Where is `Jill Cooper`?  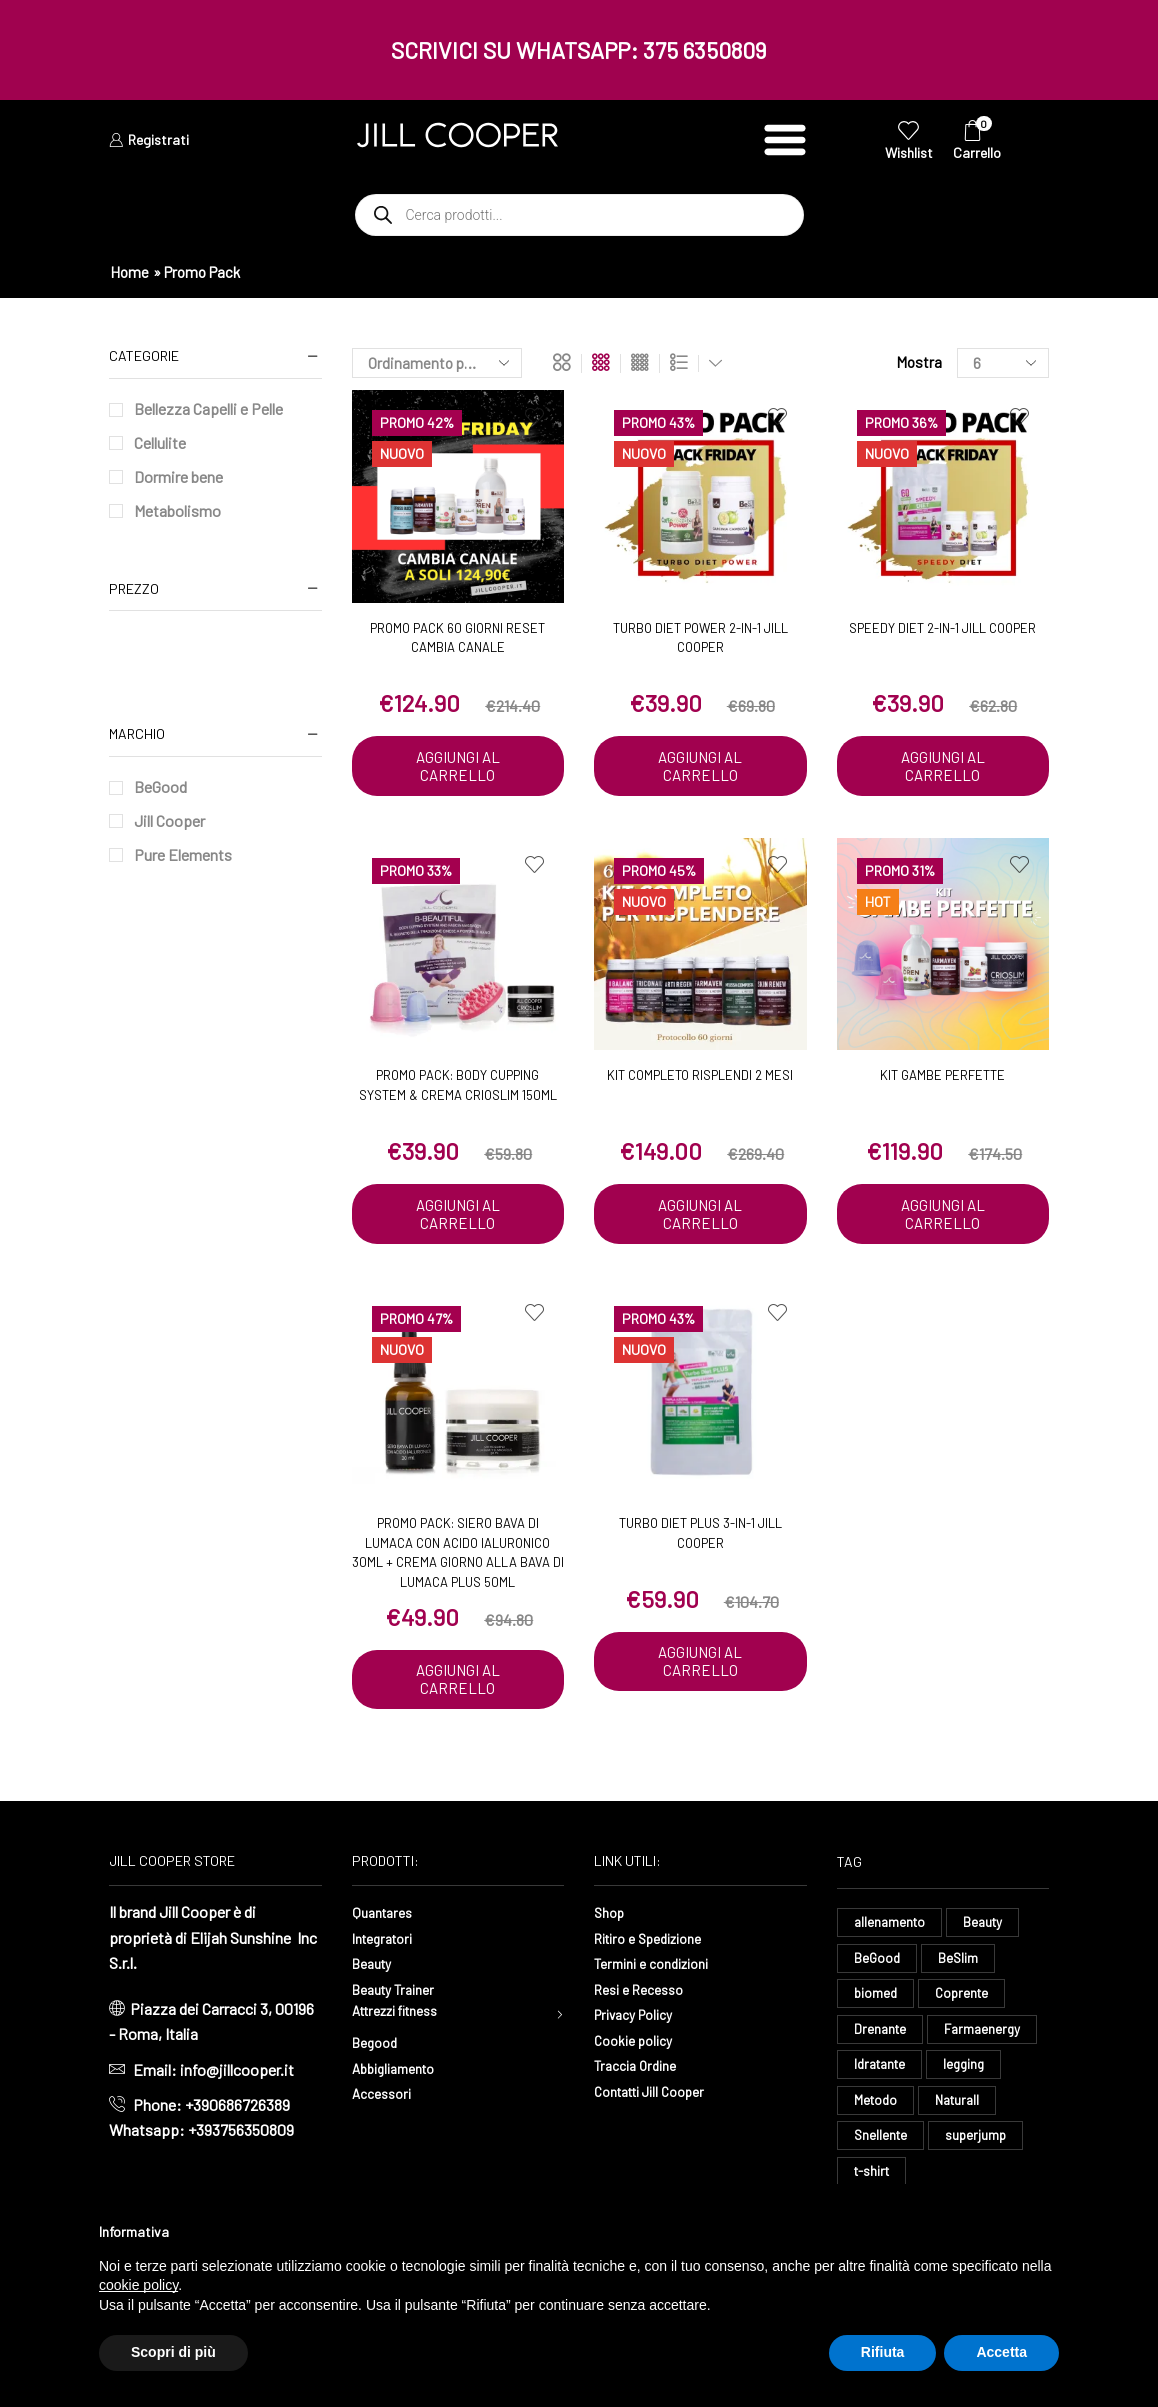
Jill Cooper is located at coordinates (169, 820).